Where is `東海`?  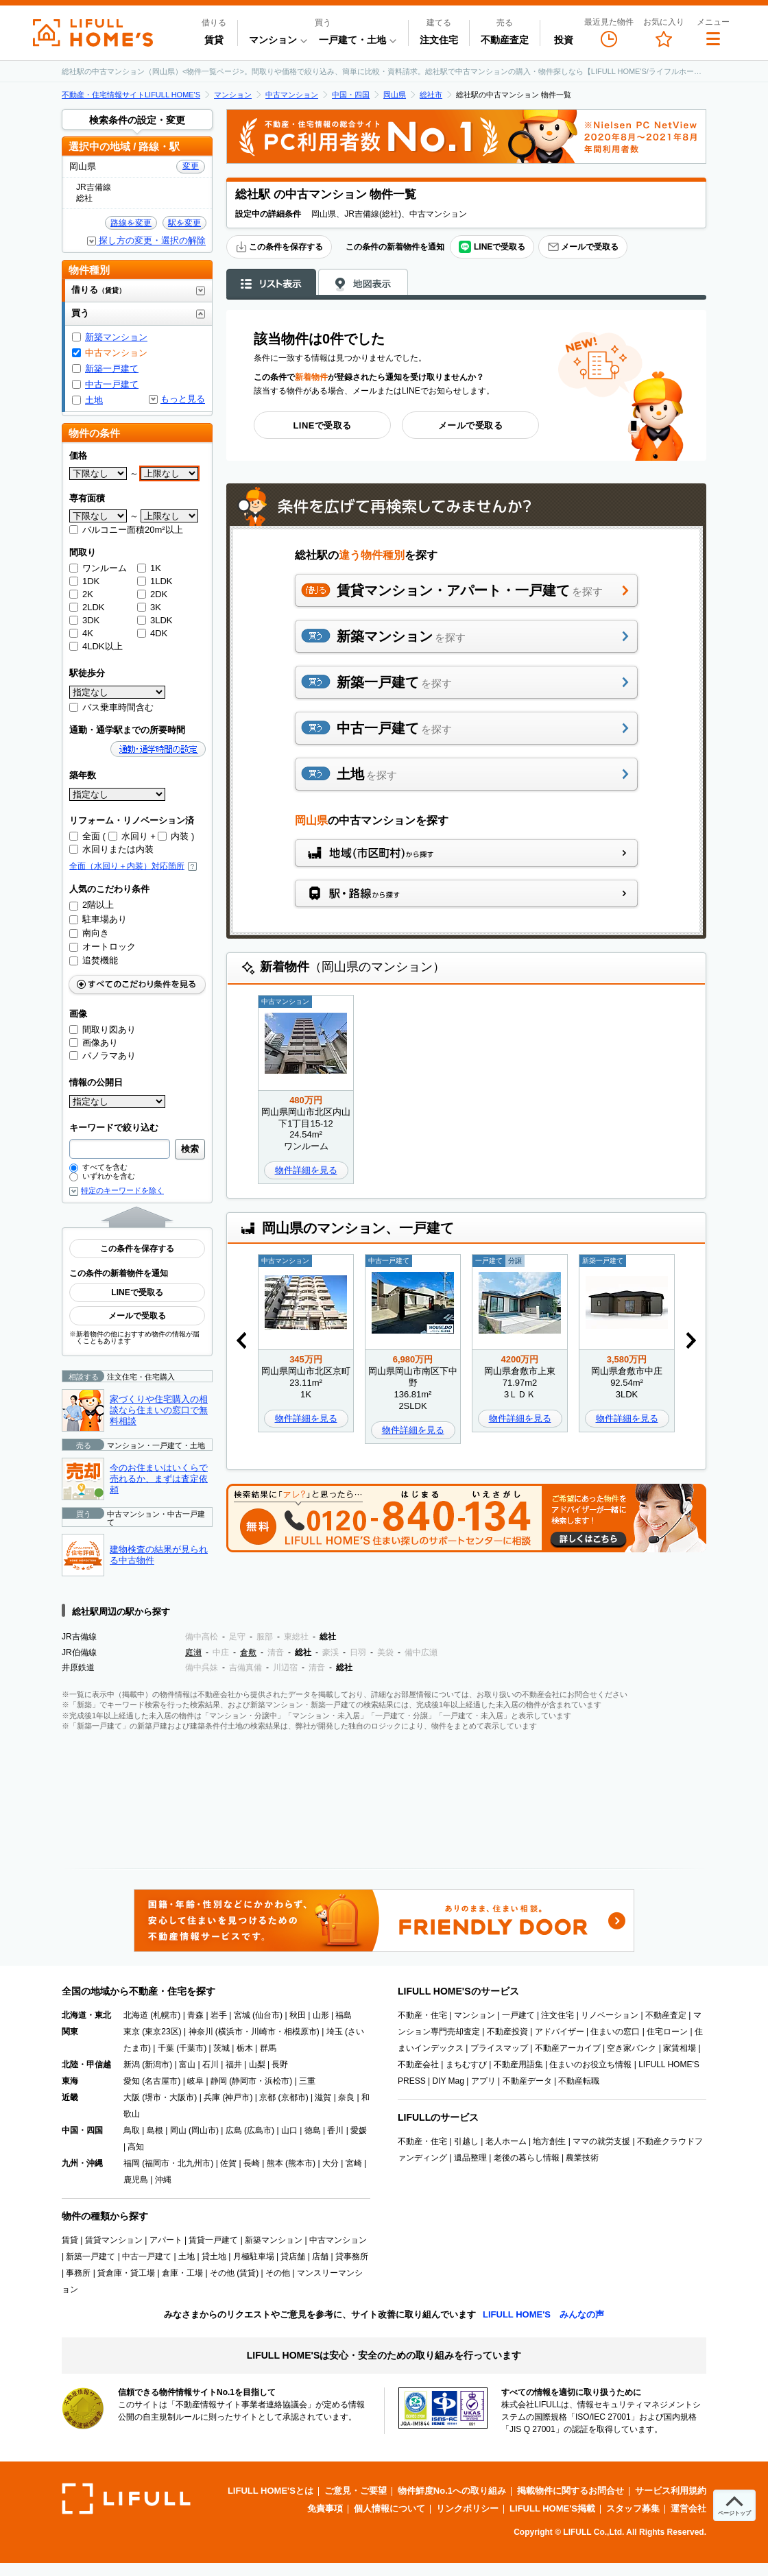
東海 is located at coordinates (70, 2081).